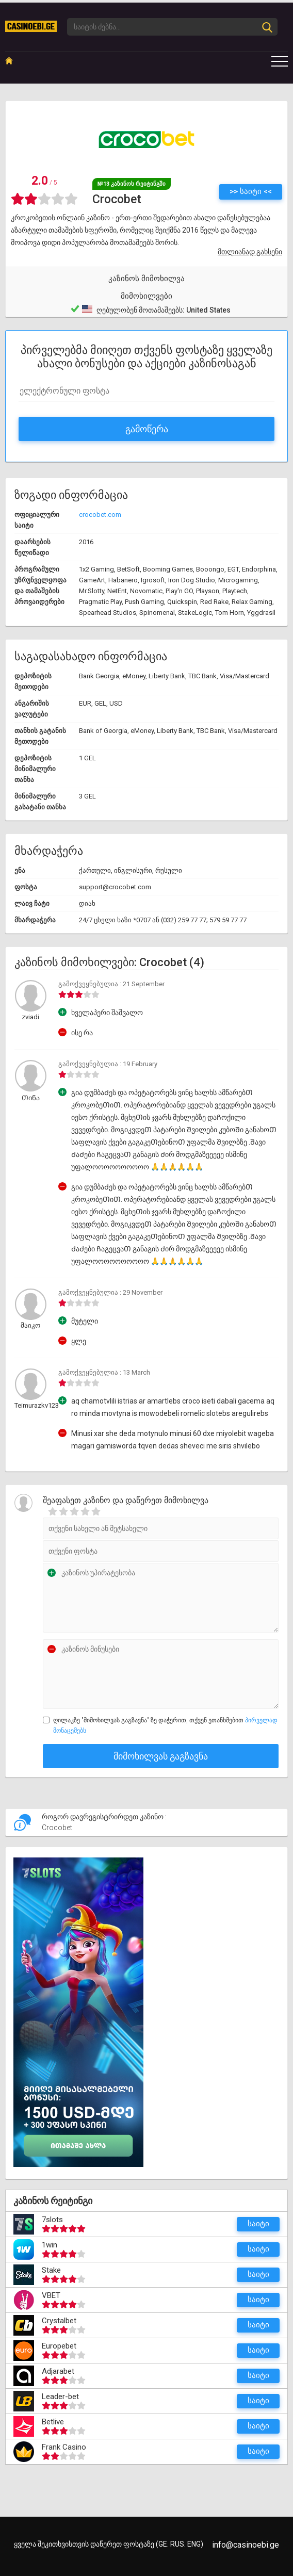  Describe the element at coordinates (59, 2320) in the screenshot. I see `Crystalbet` at that location.